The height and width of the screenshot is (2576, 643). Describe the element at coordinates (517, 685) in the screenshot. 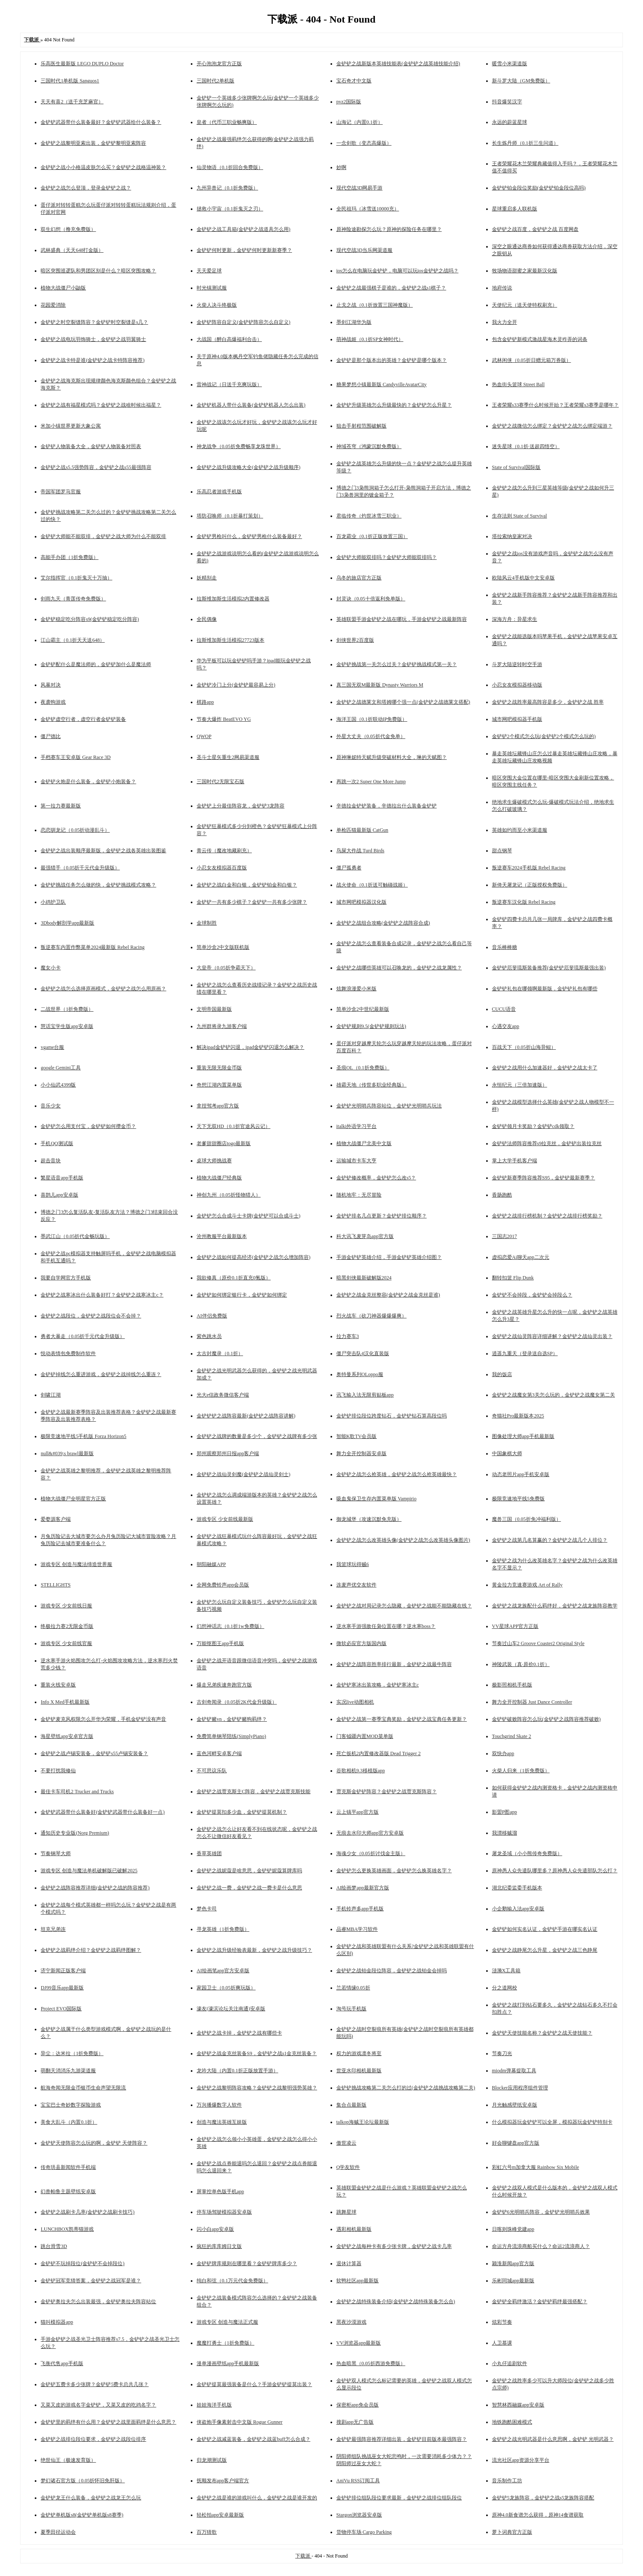

I see `小忍女友模拟器移动版` at that location.